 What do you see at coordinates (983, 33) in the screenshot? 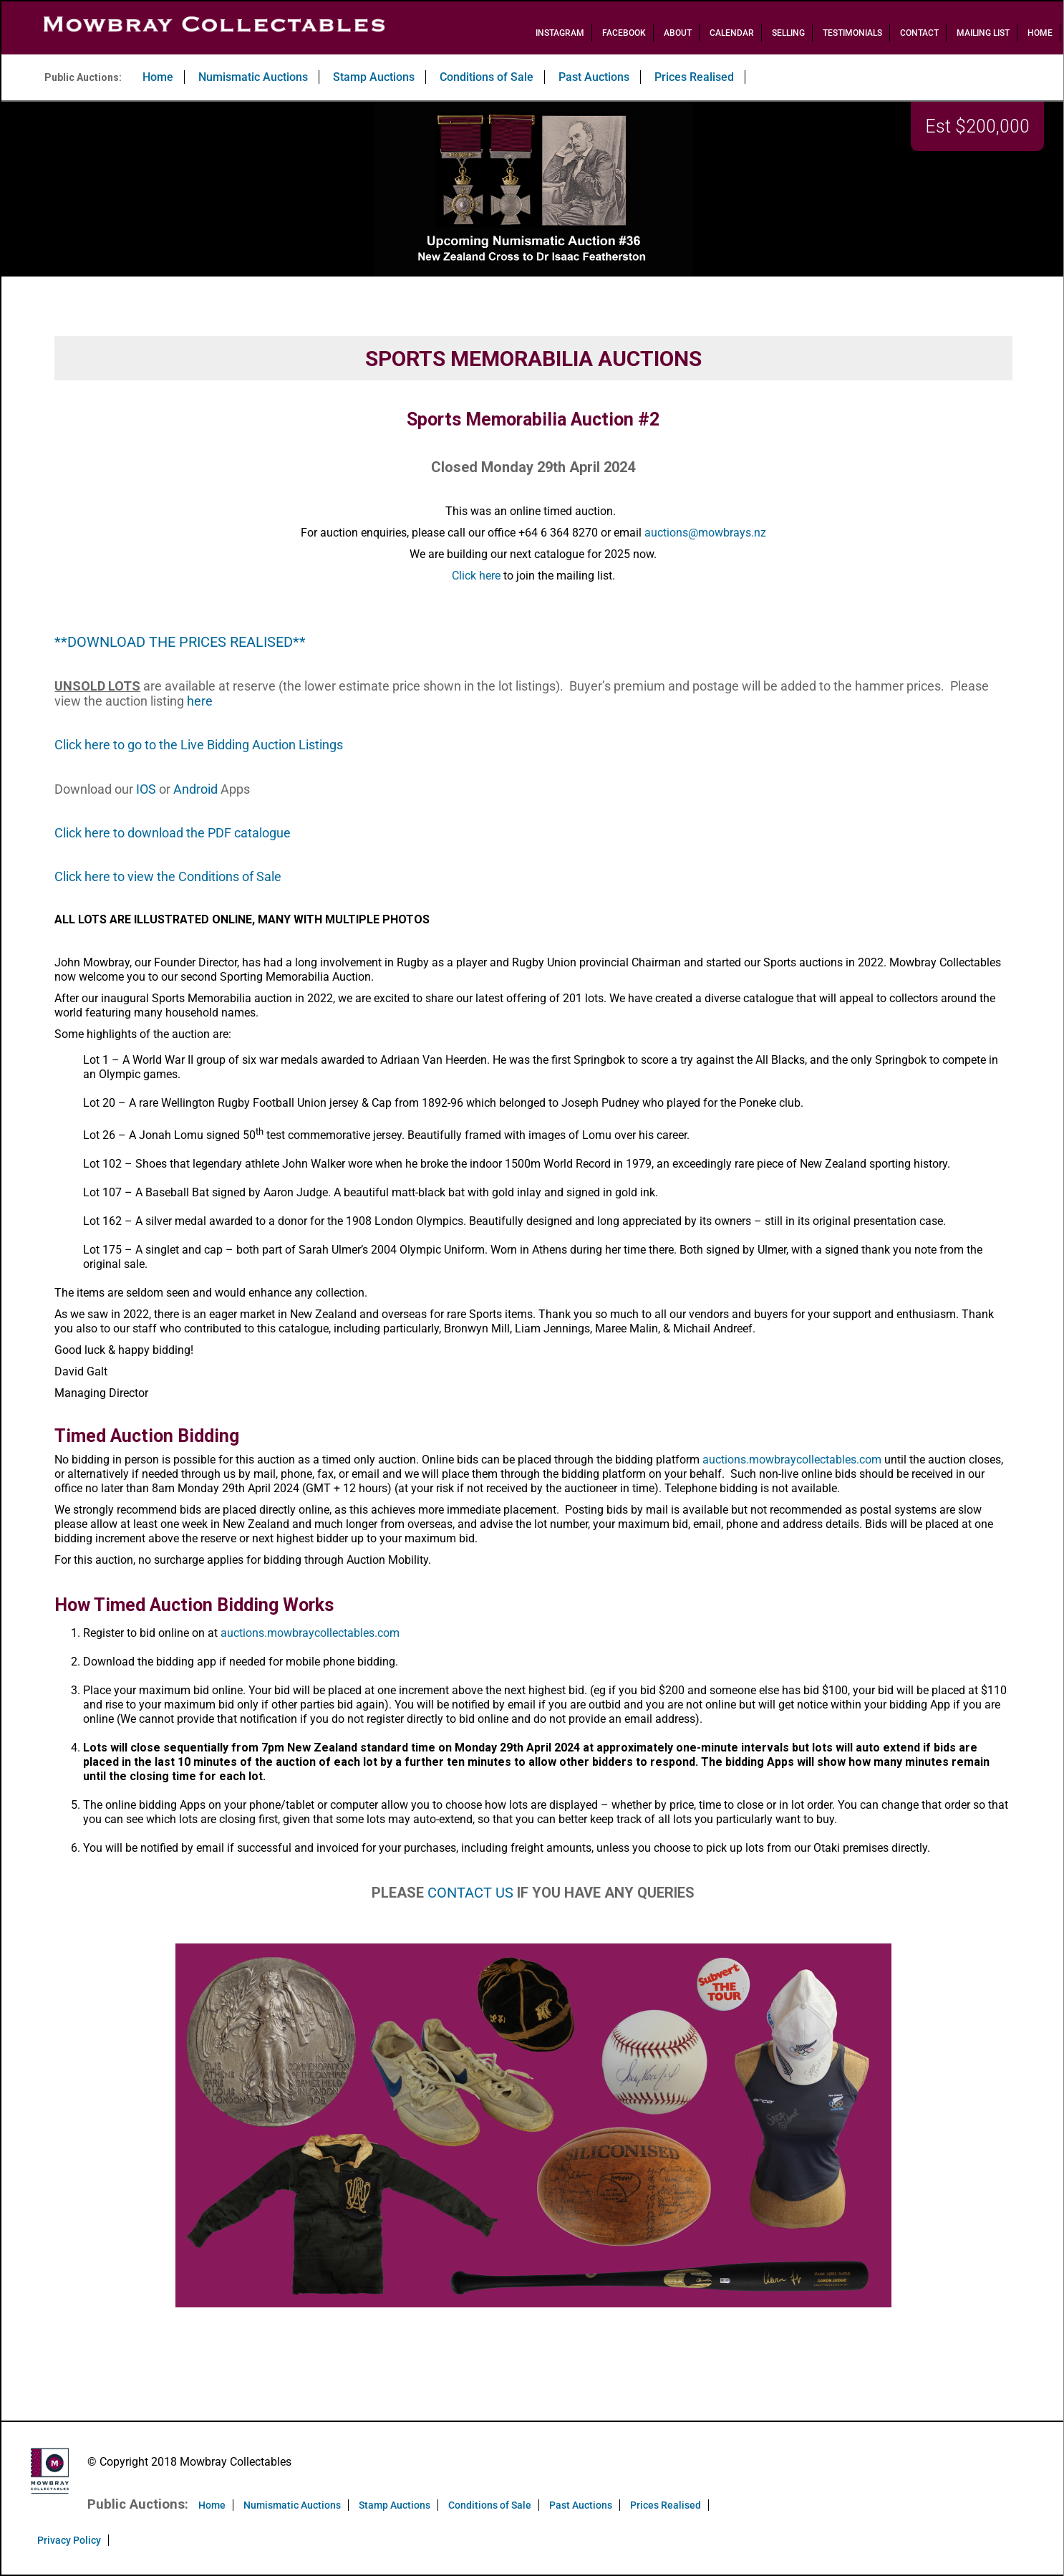
I see `Mailing List` at bounding box center [983, 33].